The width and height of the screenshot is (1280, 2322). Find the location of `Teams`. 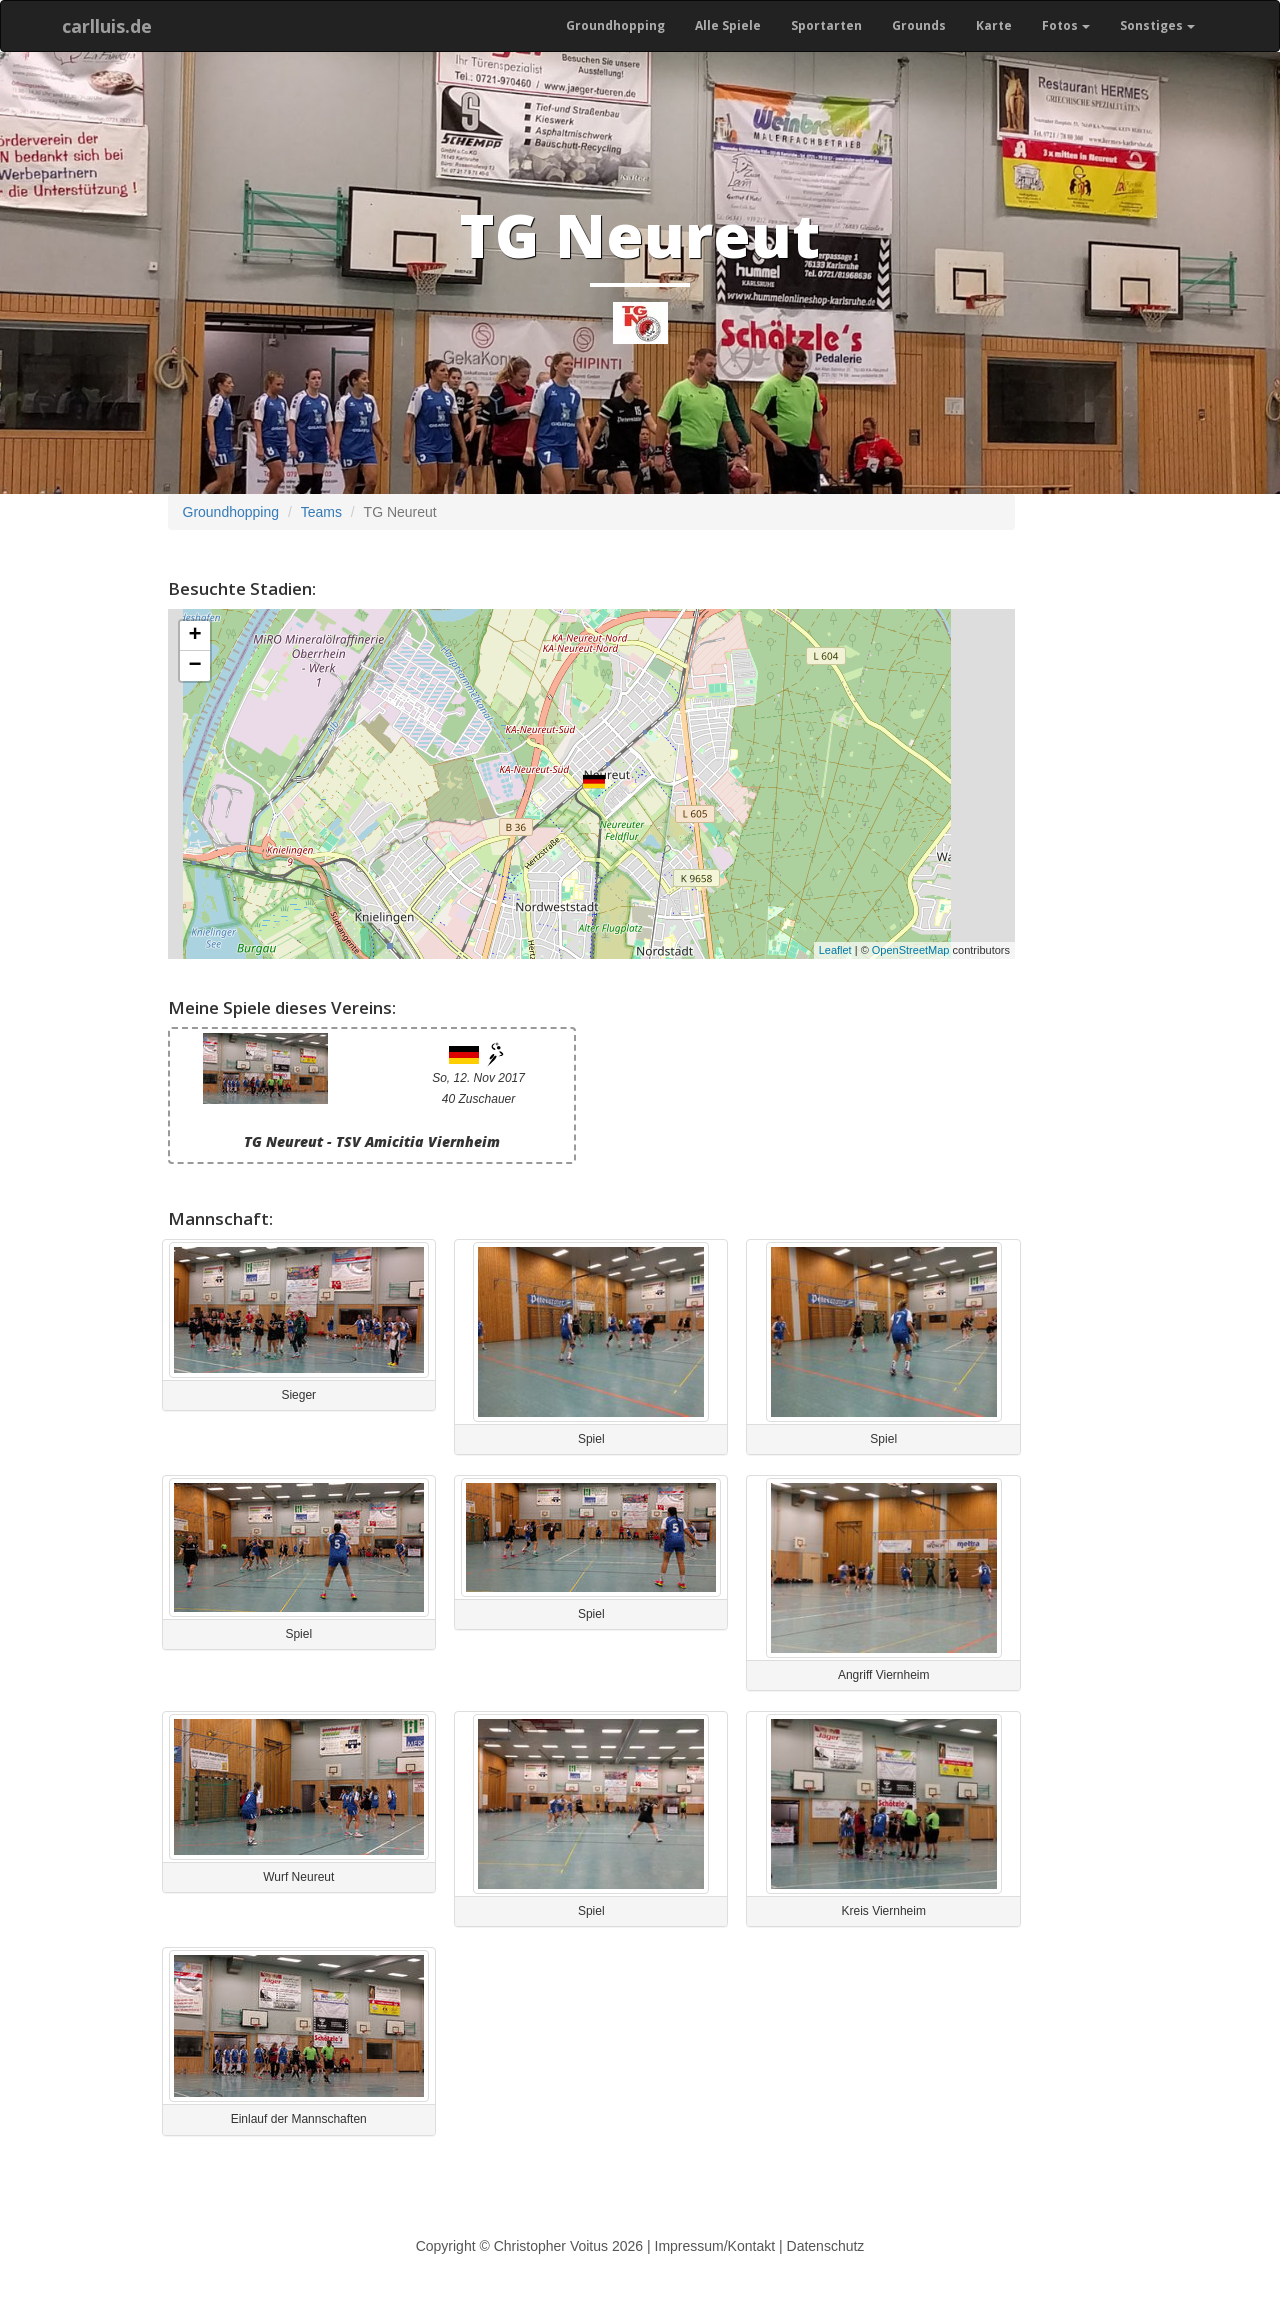

Teams is located at coordinates (321, 512).